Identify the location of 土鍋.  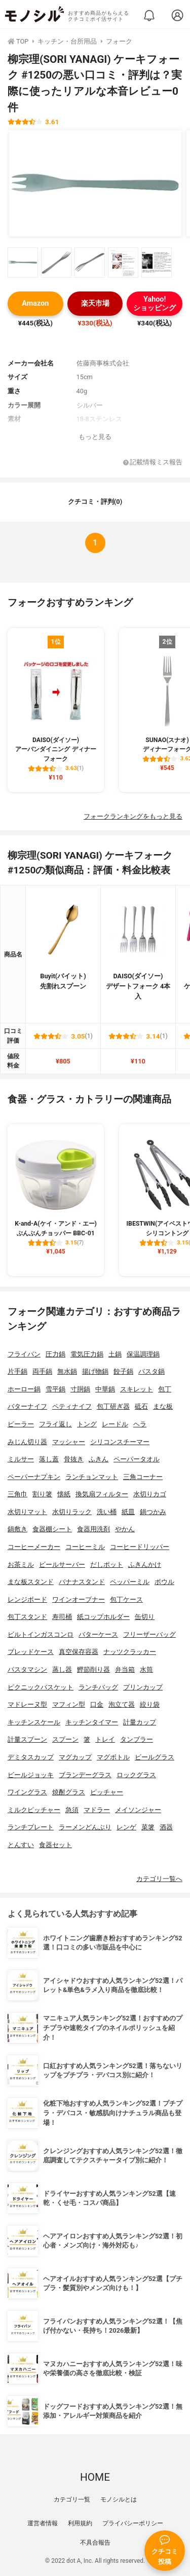
(115, 1354).